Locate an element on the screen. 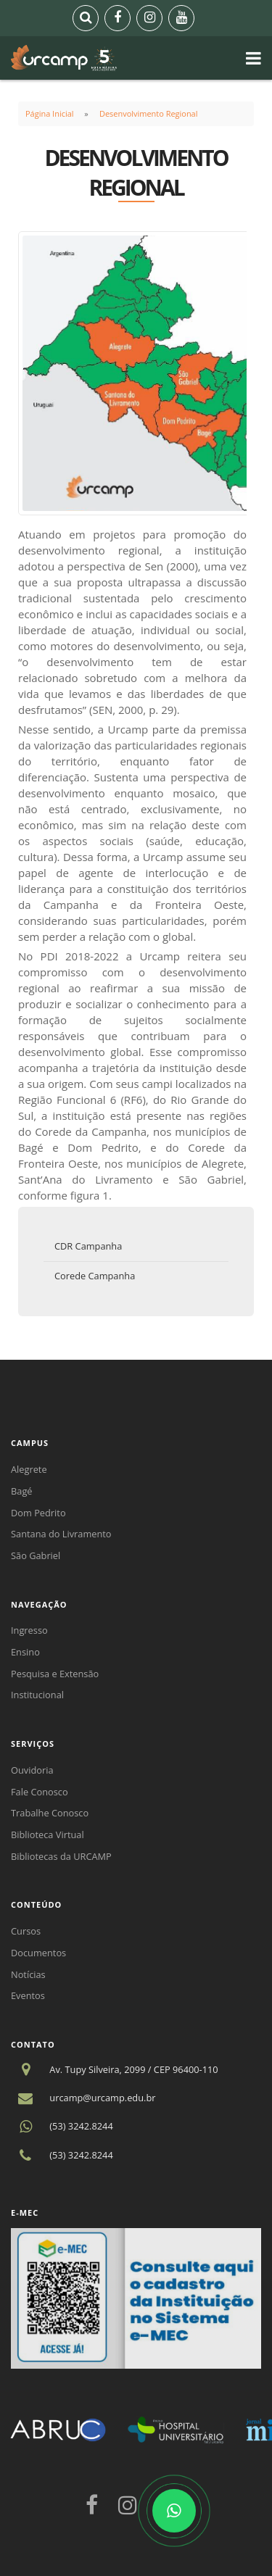 Image resolution: width=272 pixels, height=2576 pixels. Desenvolvimento Regional is located at coordinates (148, 113).